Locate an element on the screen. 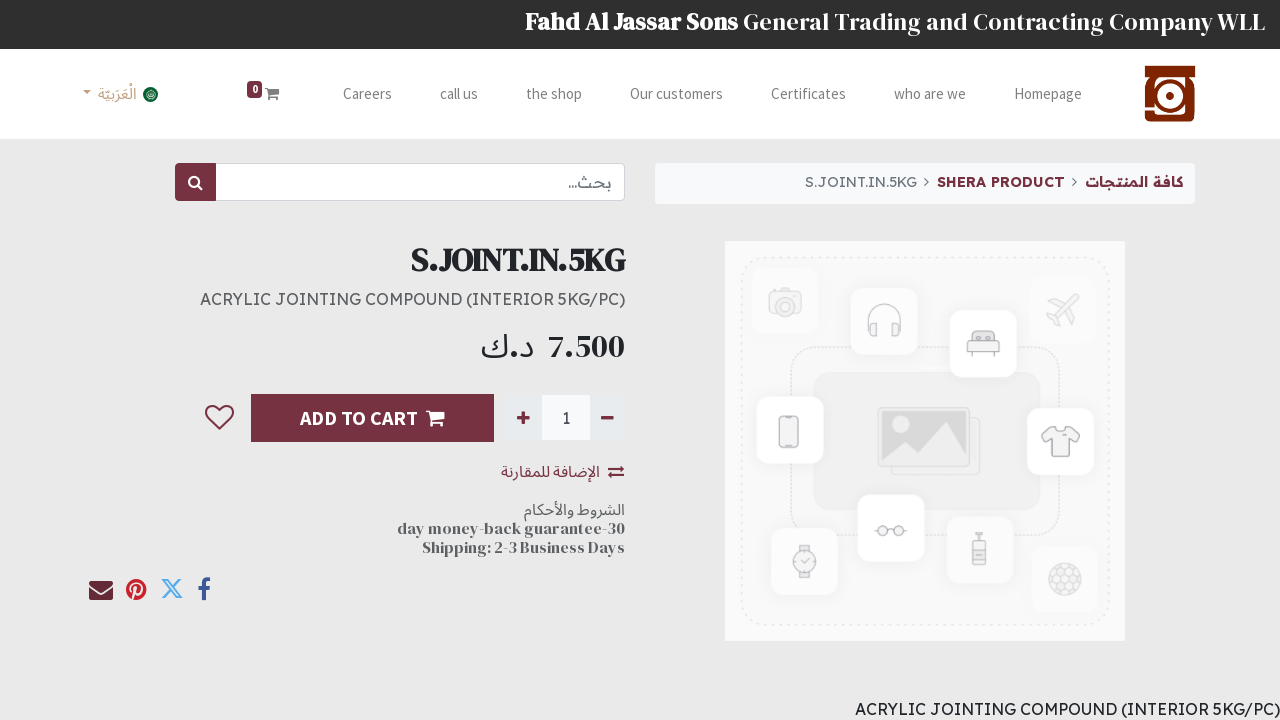 This screenshot has height=720, width=1280. الإضافة للمقارنة [button] is located at coordinates (562, 471).